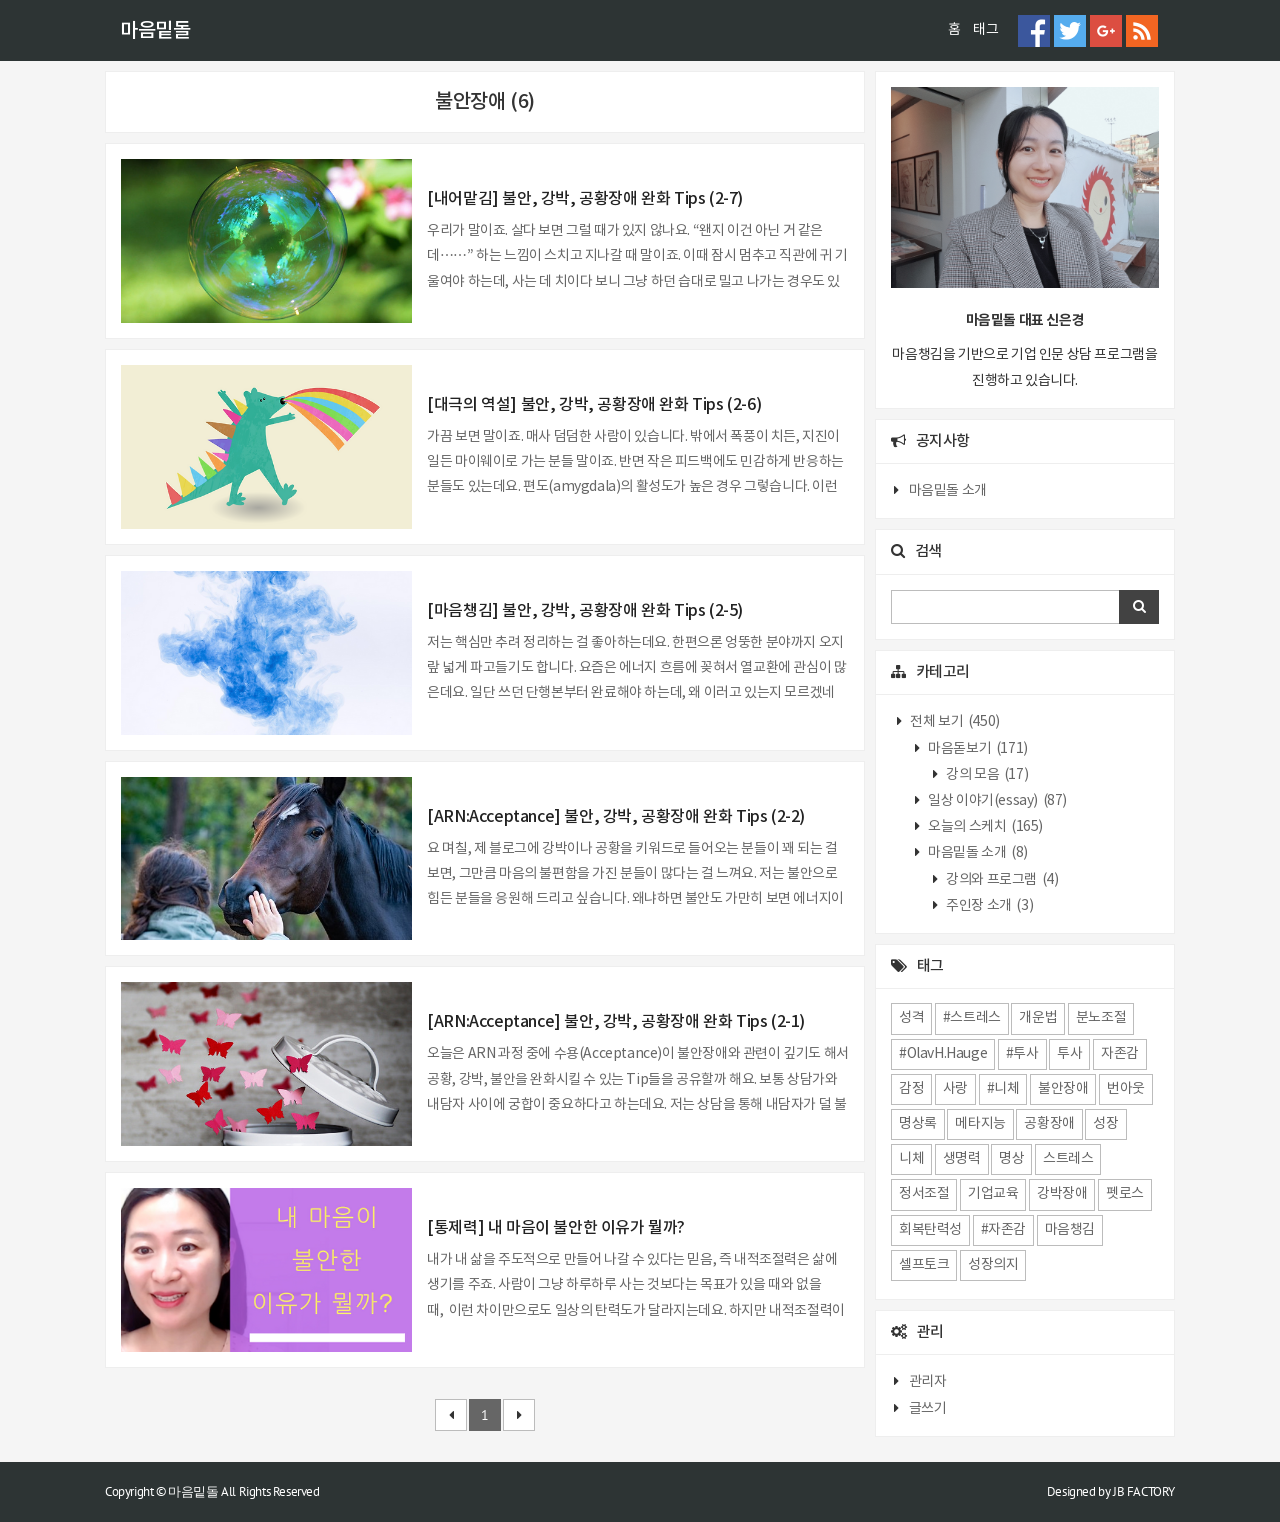 The height and width of the screenshot is (1522, 1280). What do you see at coordinates (985, 30) in the screenshot?
I see `태그` at bounding box center [985, 30].